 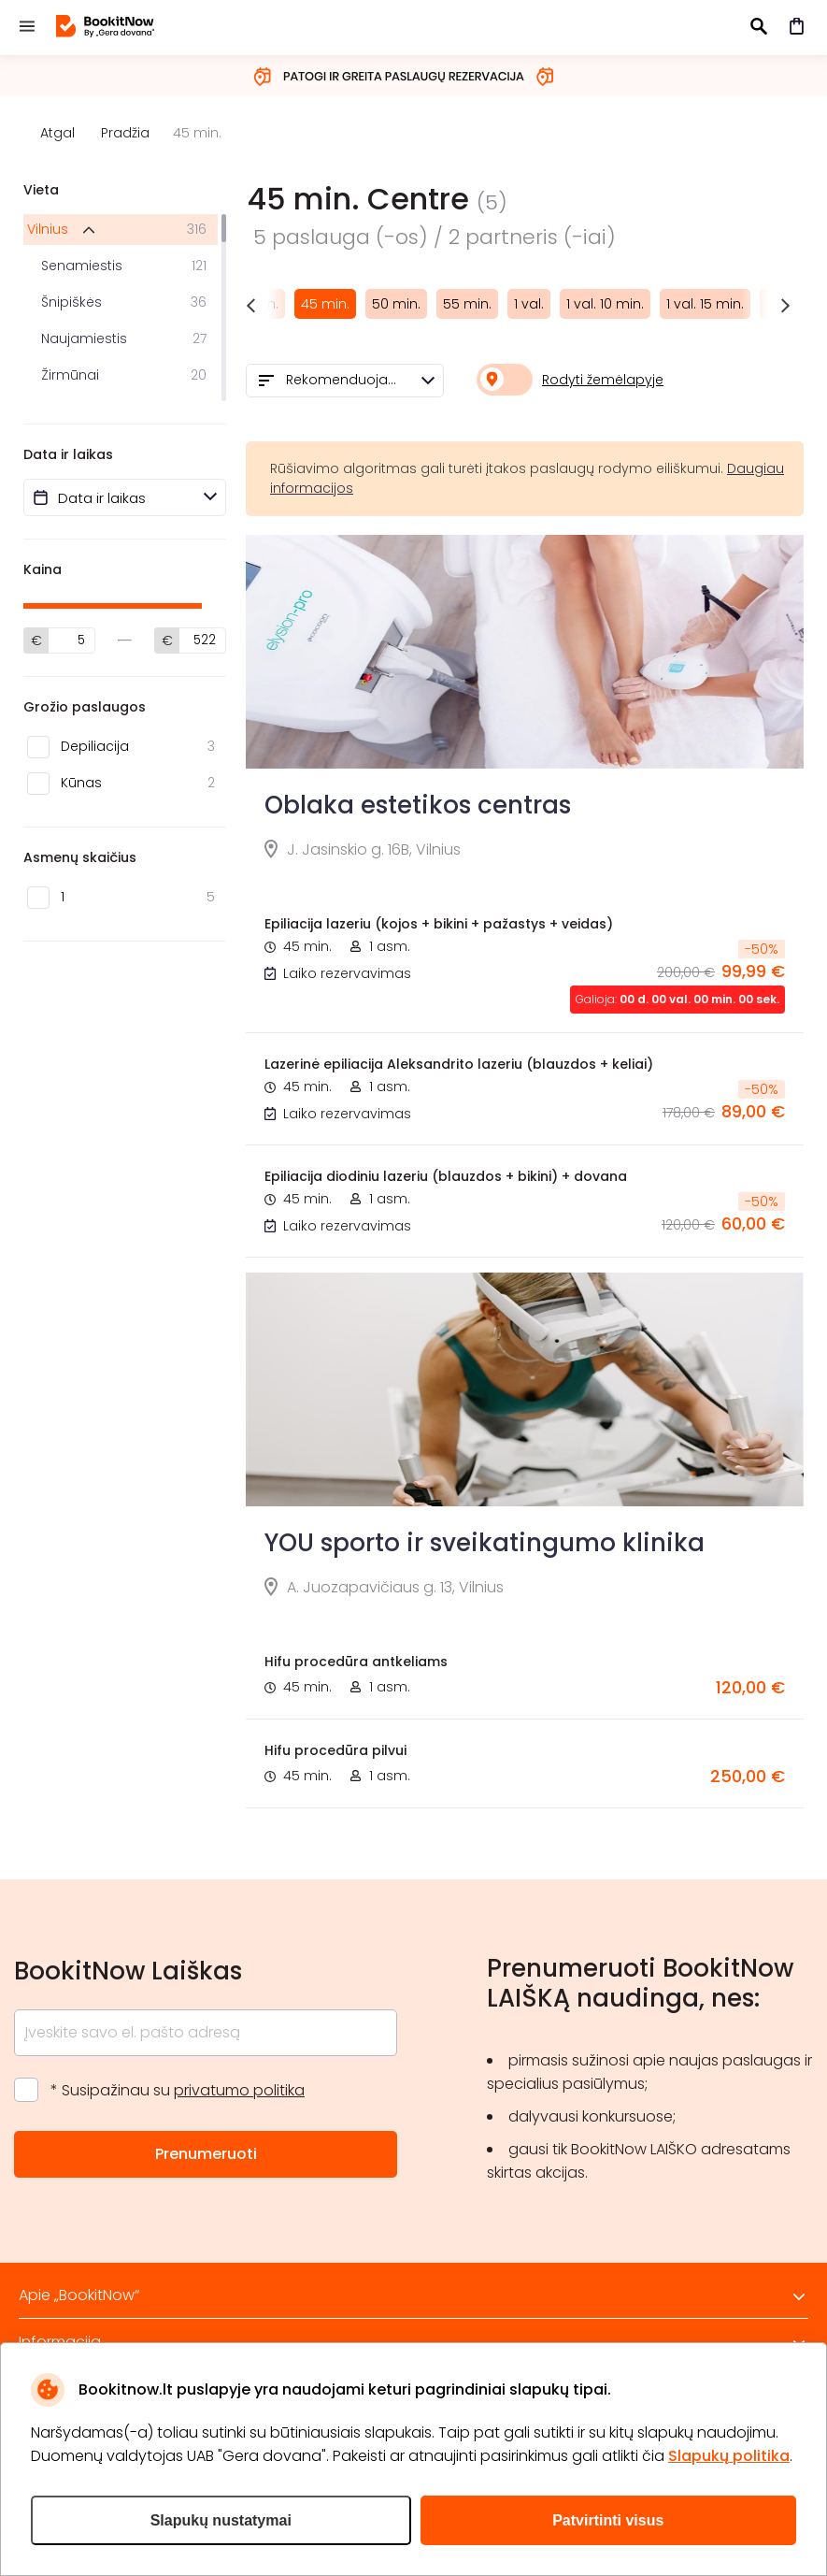 What do you see at coordinates (396, 304) in the screenshot?
I see `50 min.` at bounding box center [396, 304].